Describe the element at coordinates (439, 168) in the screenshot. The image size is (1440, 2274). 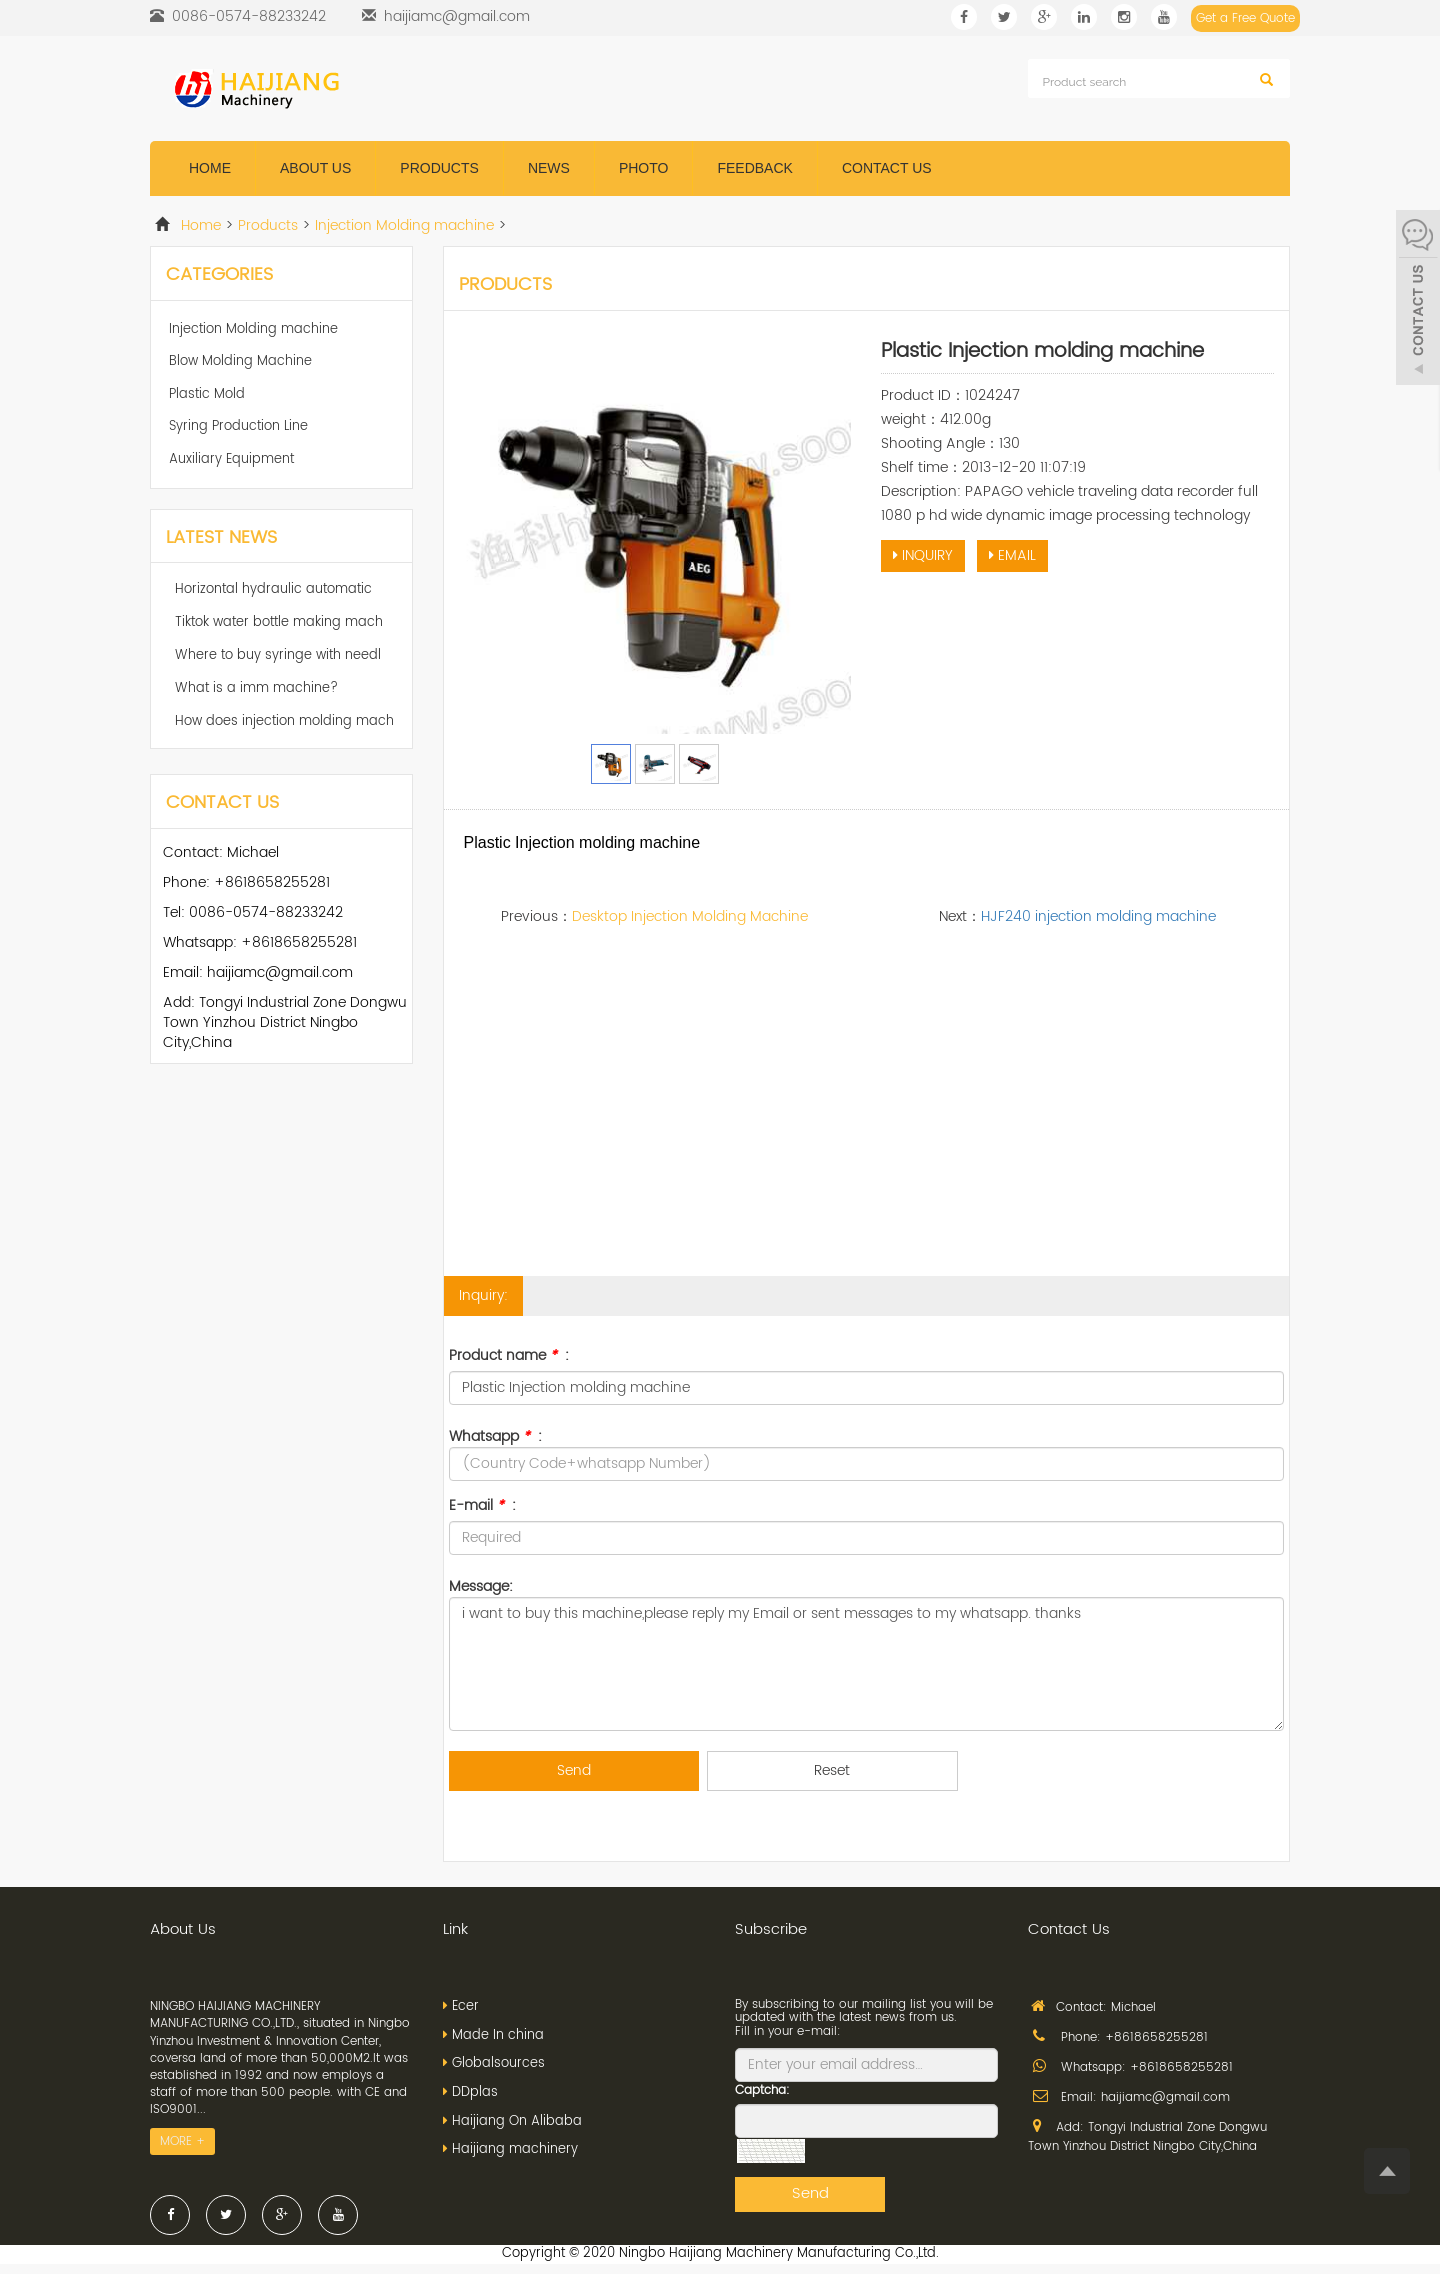
I see `Products` at that location.